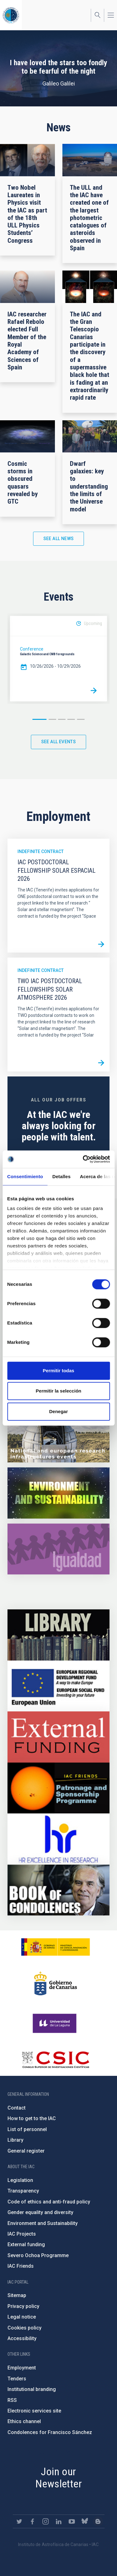  What do you see at coordinates (20, 2180) in the screenshot?
I see `Legislation` at bounding box center [20, 2180].